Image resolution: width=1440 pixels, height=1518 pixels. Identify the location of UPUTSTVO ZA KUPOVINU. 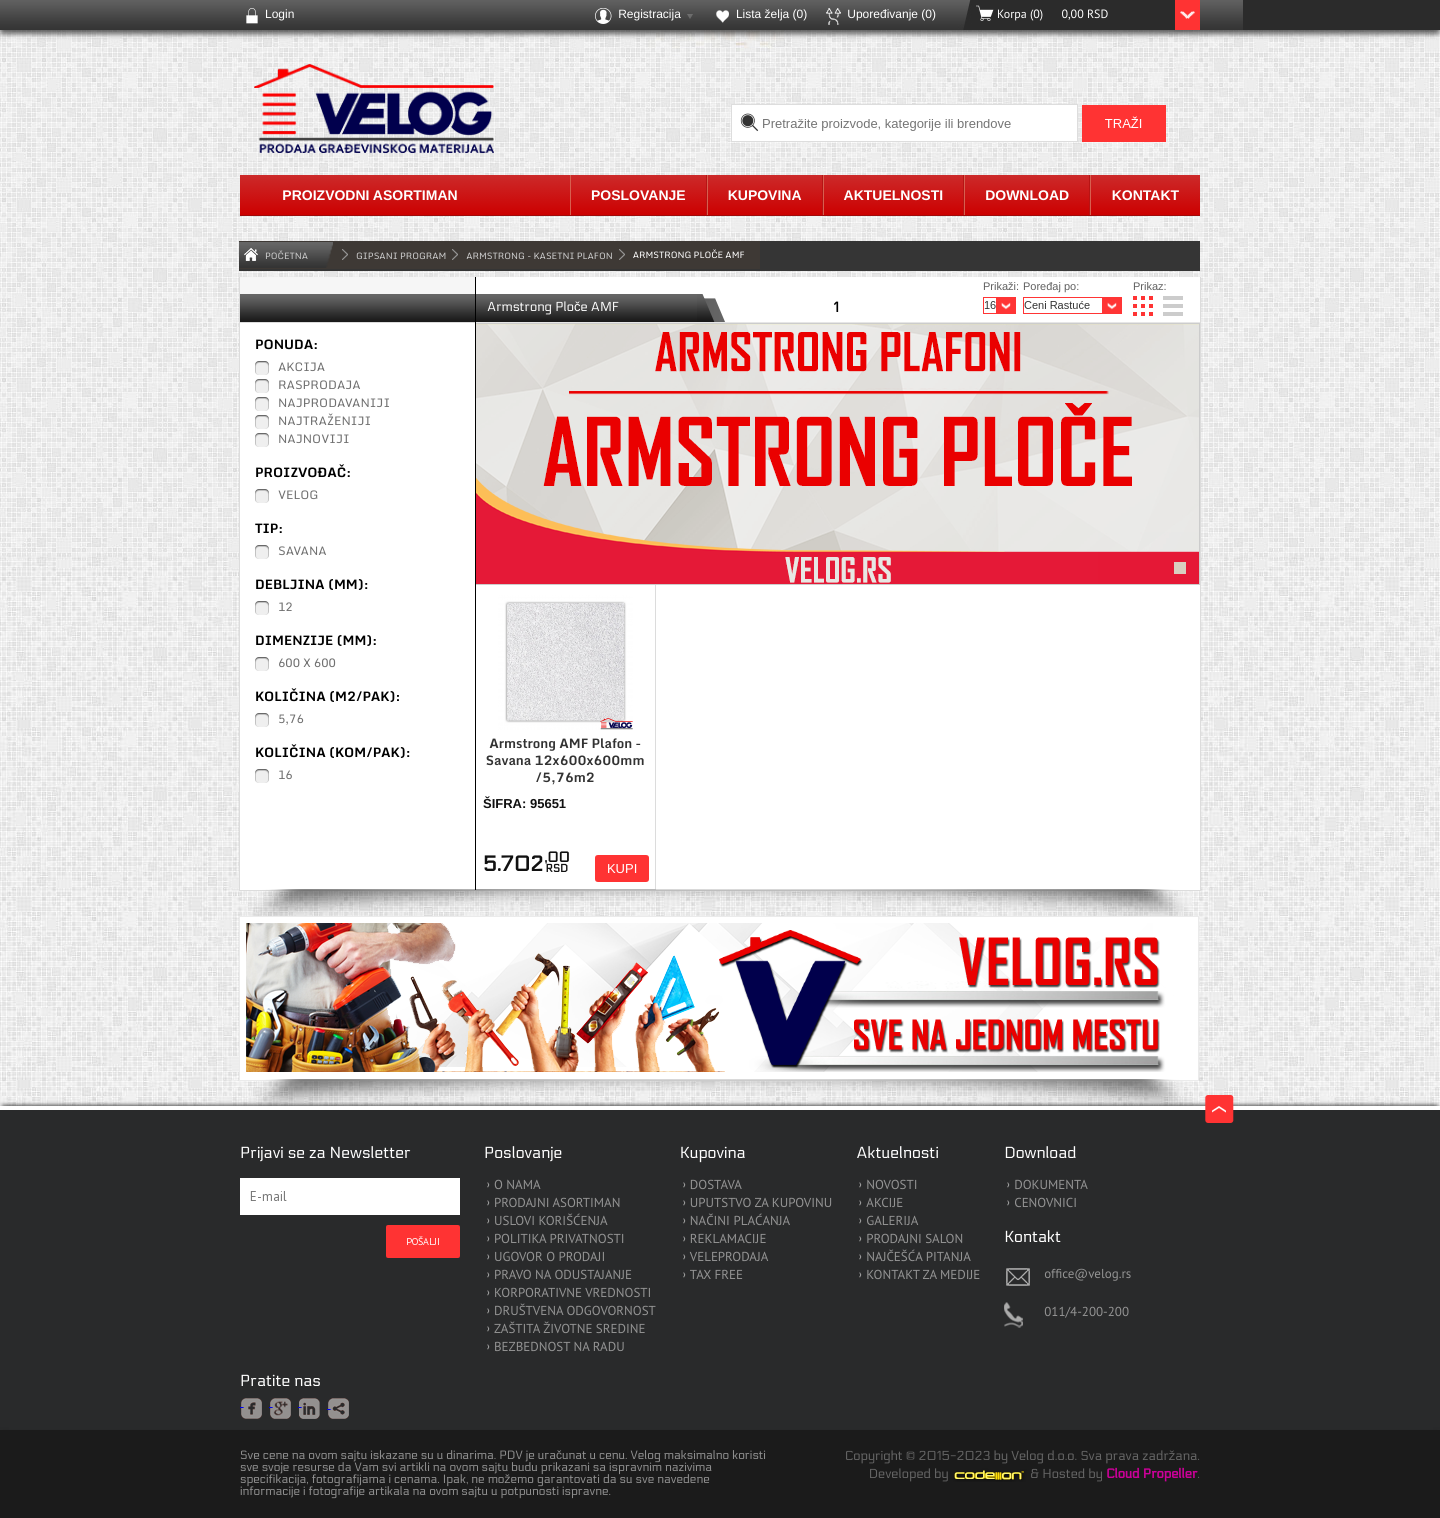
(761, 1203).